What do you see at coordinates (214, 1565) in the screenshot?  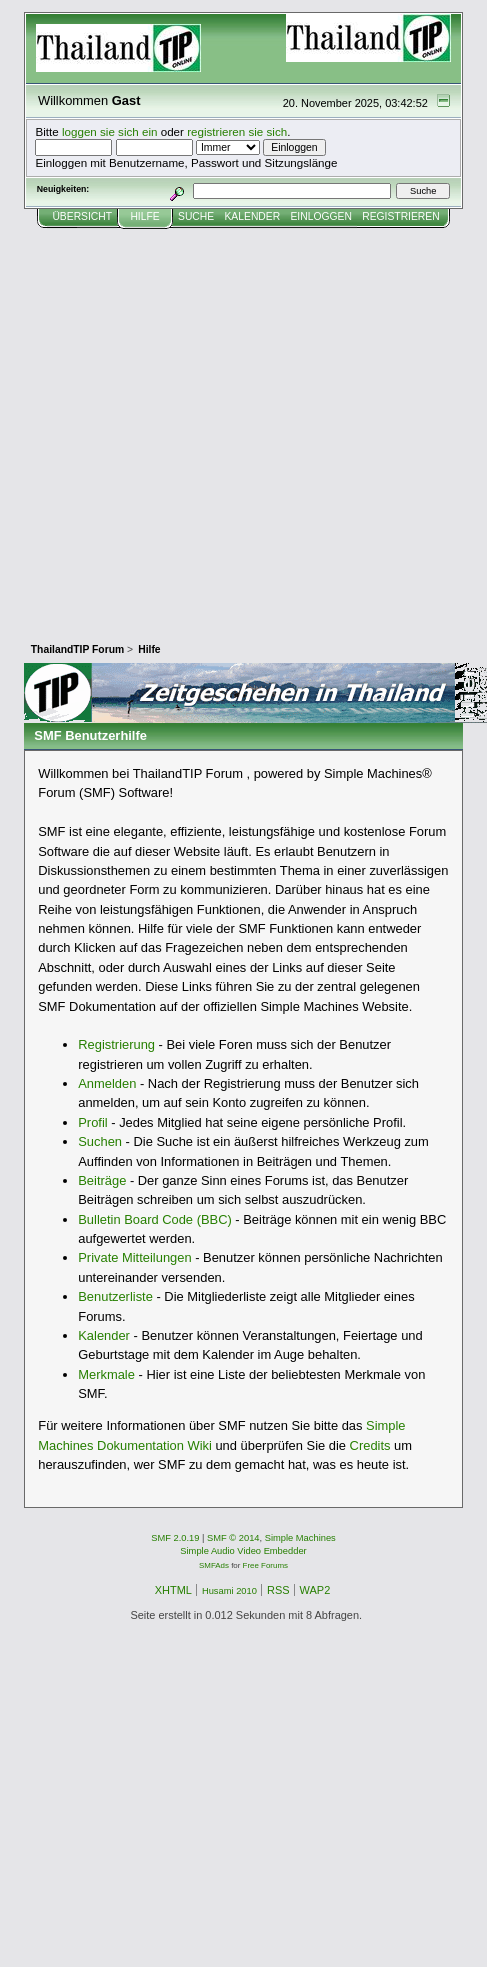 I see `SMFAds` at bounding box center [214, 1565].